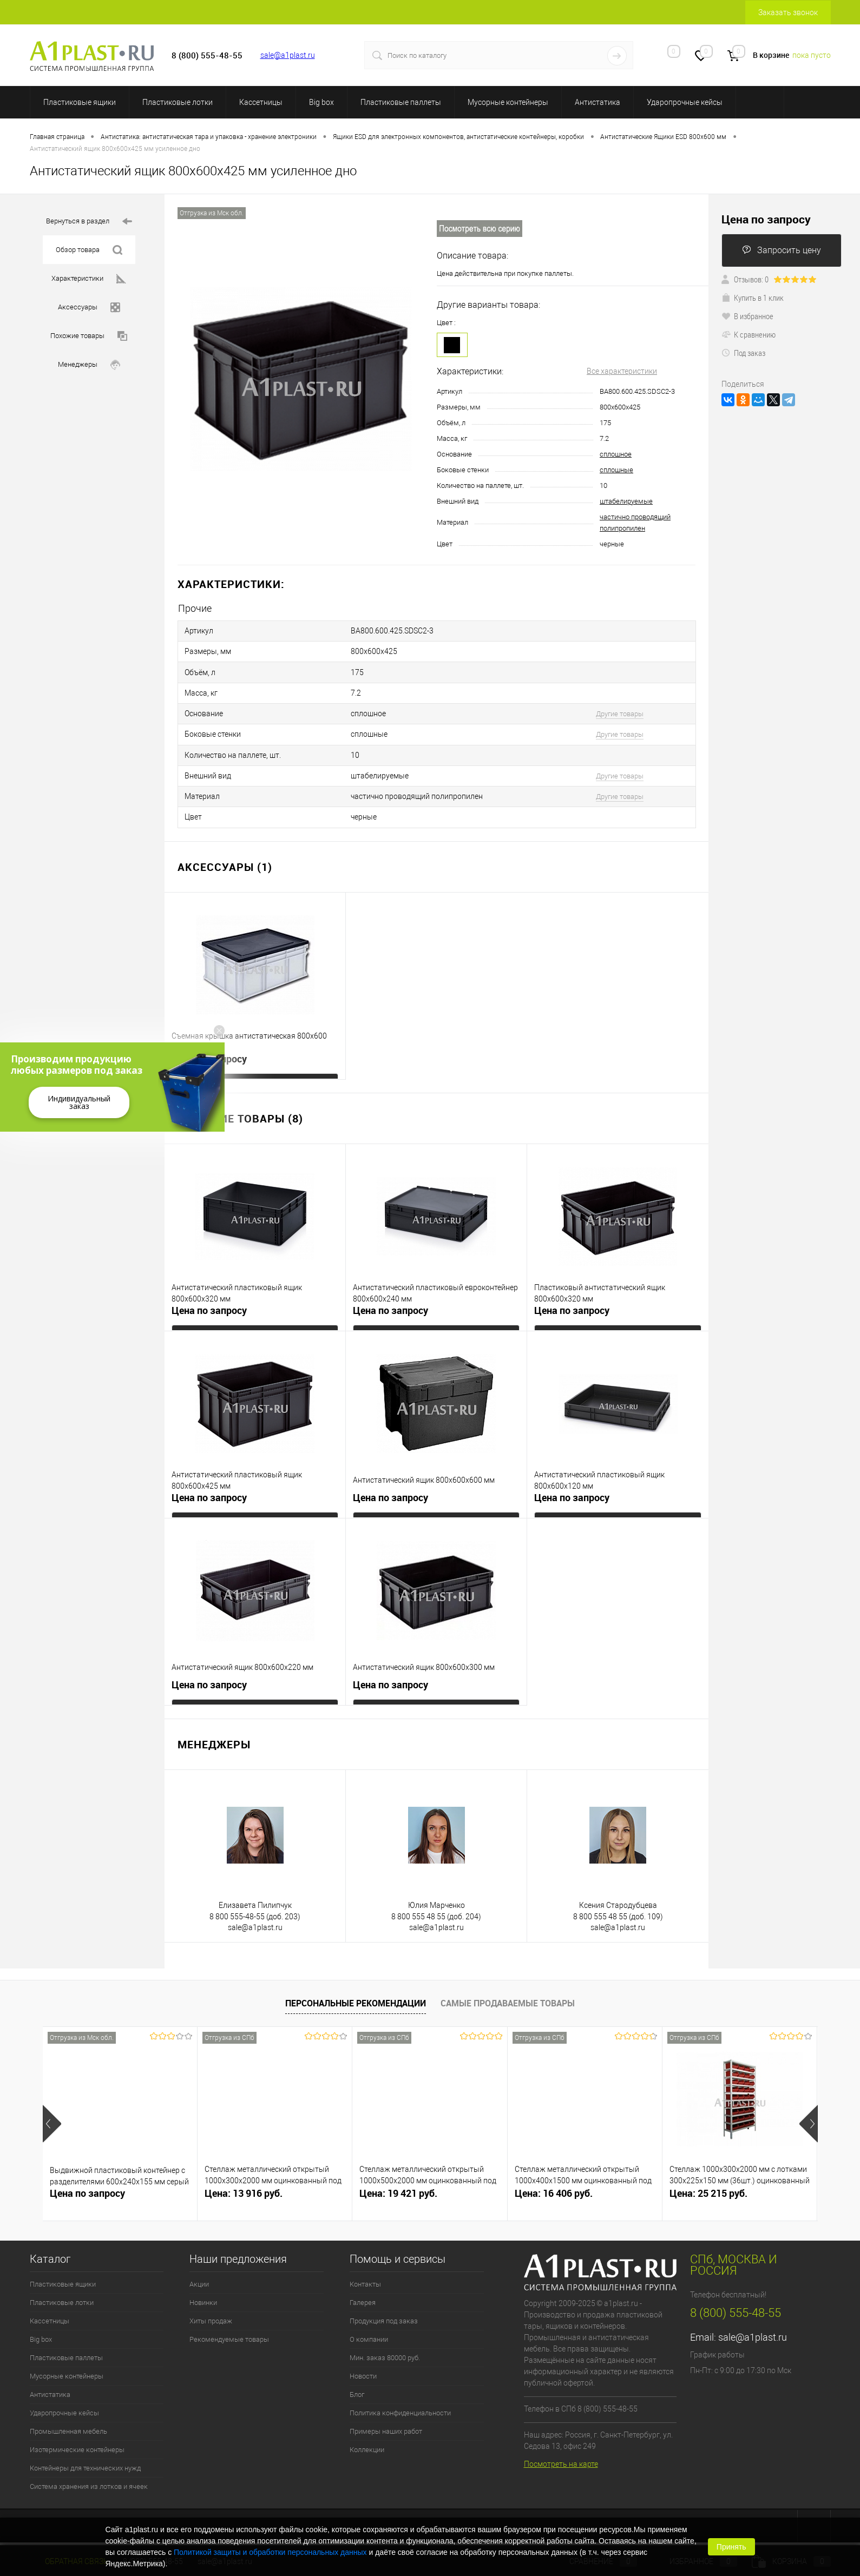 The width and height of the screenshot is (860, 2576). Describe the element at coordinates (79, 102) in the screenshot. I see `Пластиковые ящики` at that location.